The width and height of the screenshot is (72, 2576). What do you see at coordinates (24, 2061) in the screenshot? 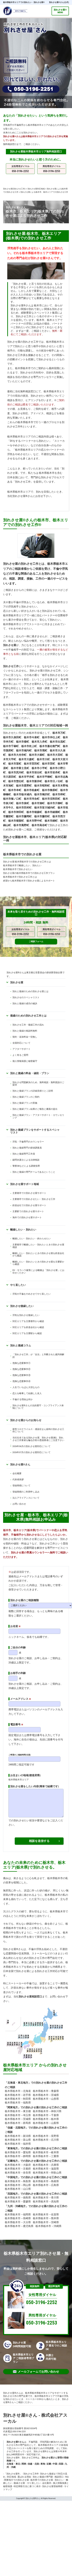
I see `香川` at bounding box center [24, 2061].